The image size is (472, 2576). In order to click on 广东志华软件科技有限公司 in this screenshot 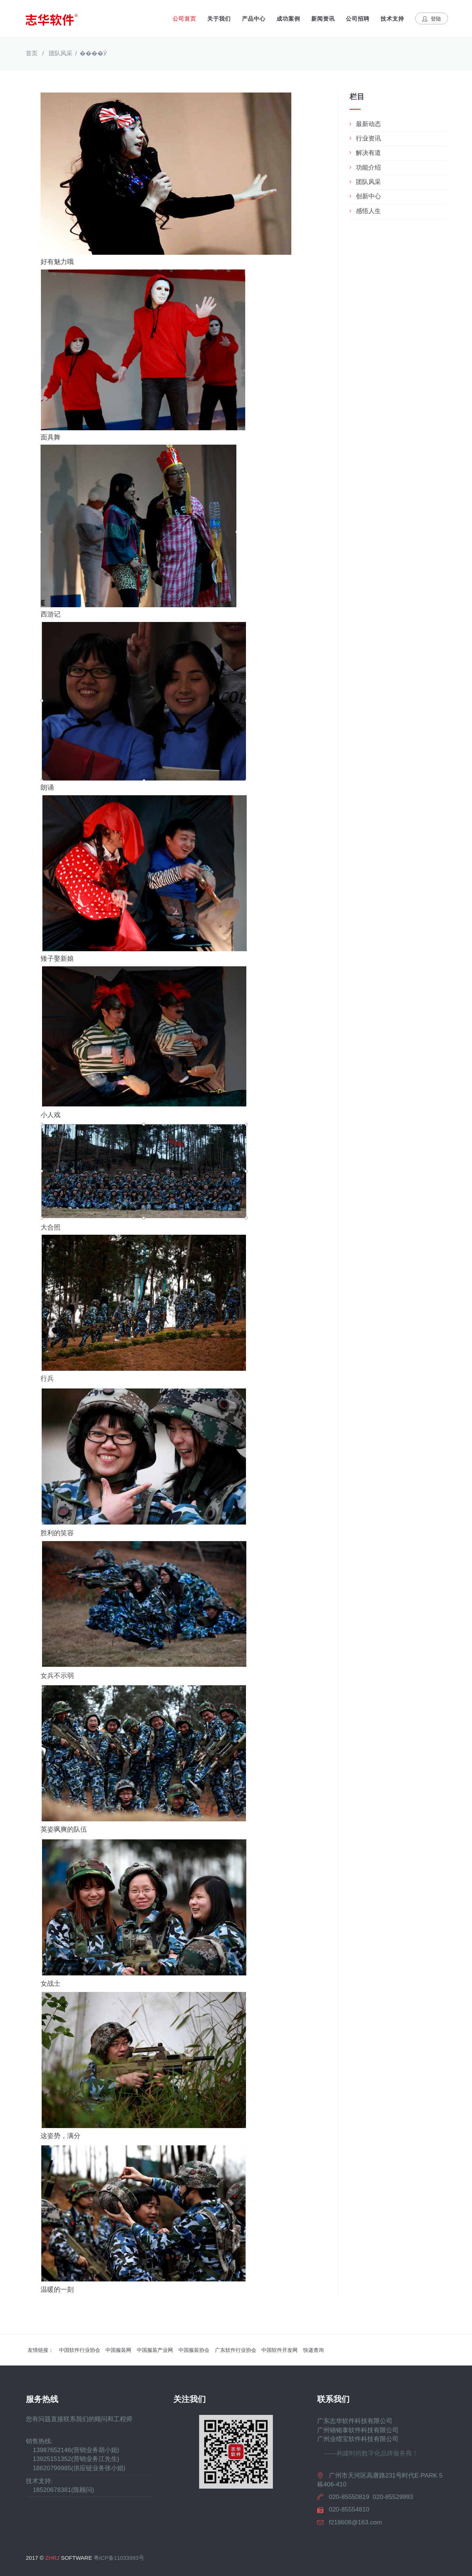, I will do `click(354, 2420)`.